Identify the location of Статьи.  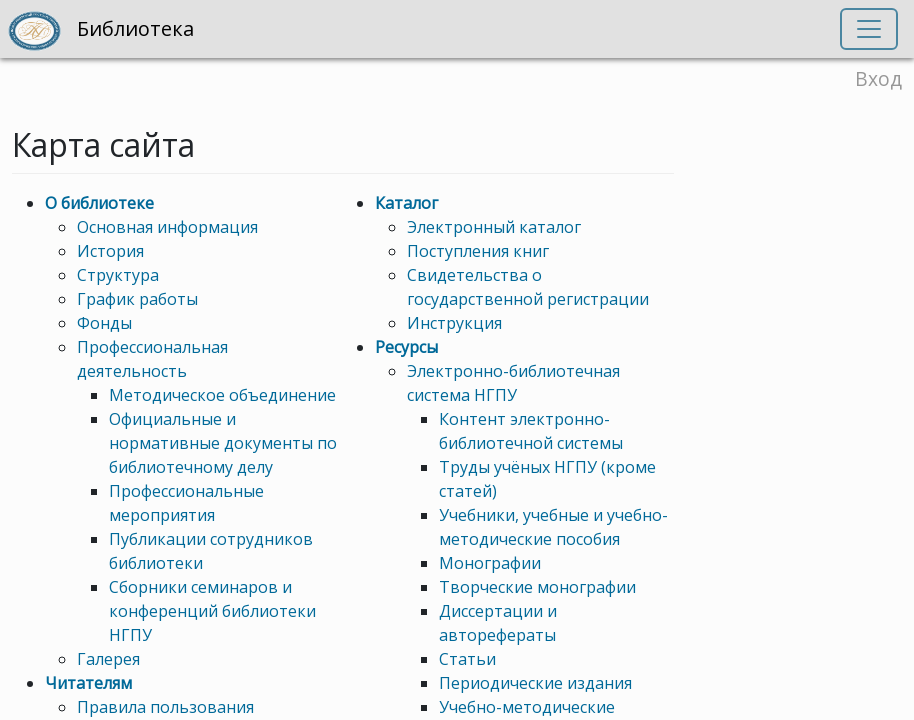
(467, 659).